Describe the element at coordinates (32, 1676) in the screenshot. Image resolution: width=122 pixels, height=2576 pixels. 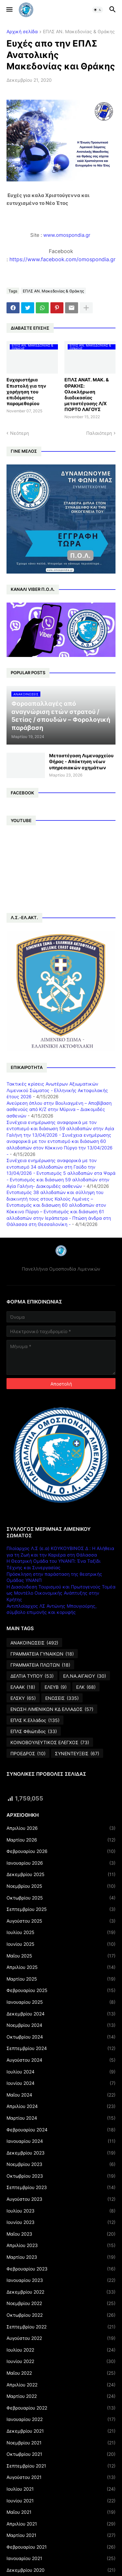
I see `ΔΕΛΤΙΑ ΤΥΠΟΥ` at that location.